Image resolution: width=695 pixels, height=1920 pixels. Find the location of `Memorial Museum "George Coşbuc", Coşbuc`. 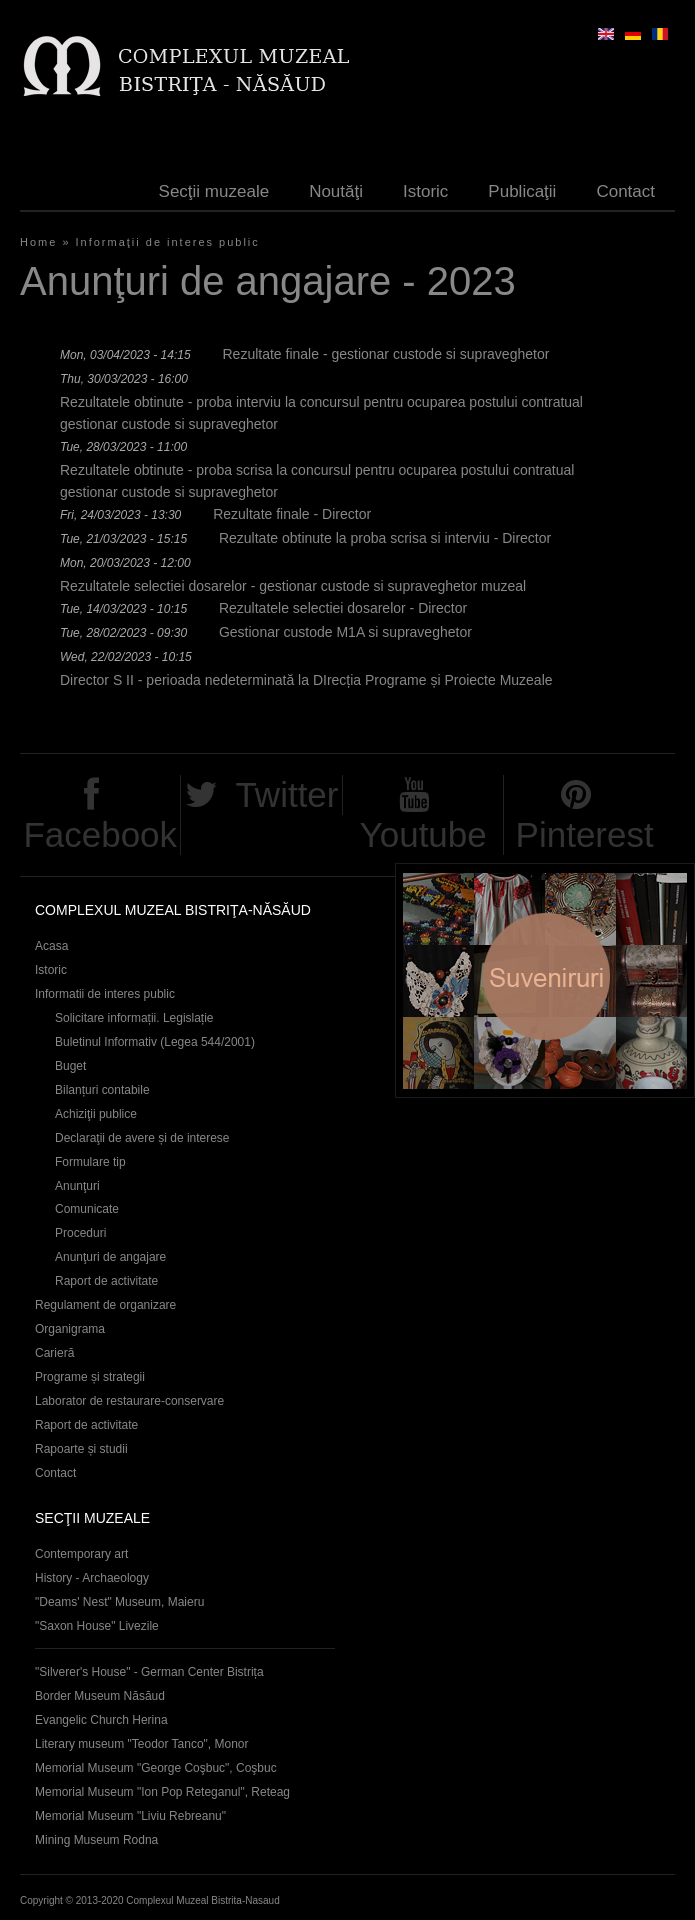

Memorial Museum "George Coşbuc", Coşbuc is located at coordinates (156, 1768).